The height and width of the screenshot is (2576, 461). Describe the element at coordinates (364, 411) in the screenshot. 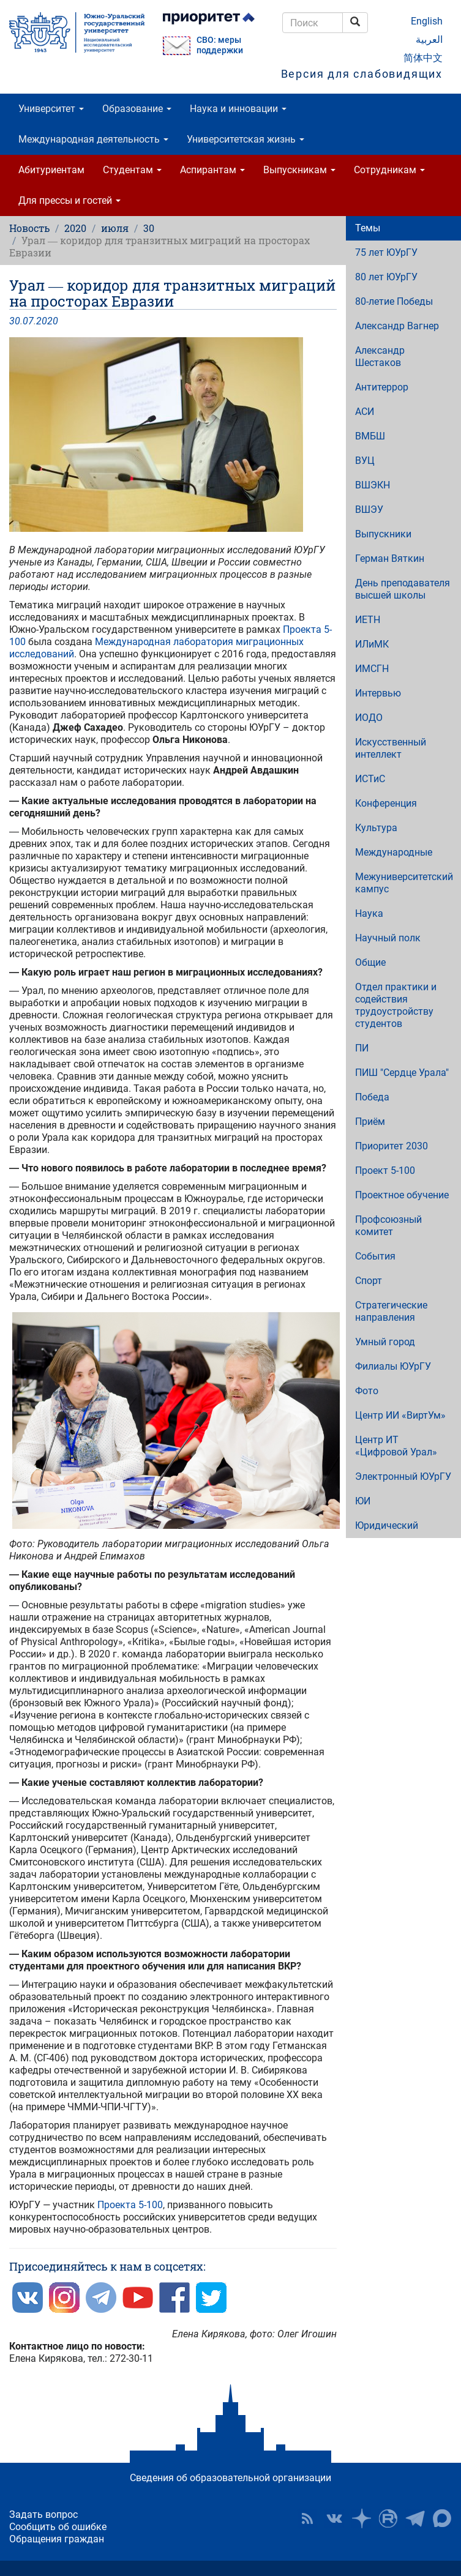

I see `АСИ` at that location.